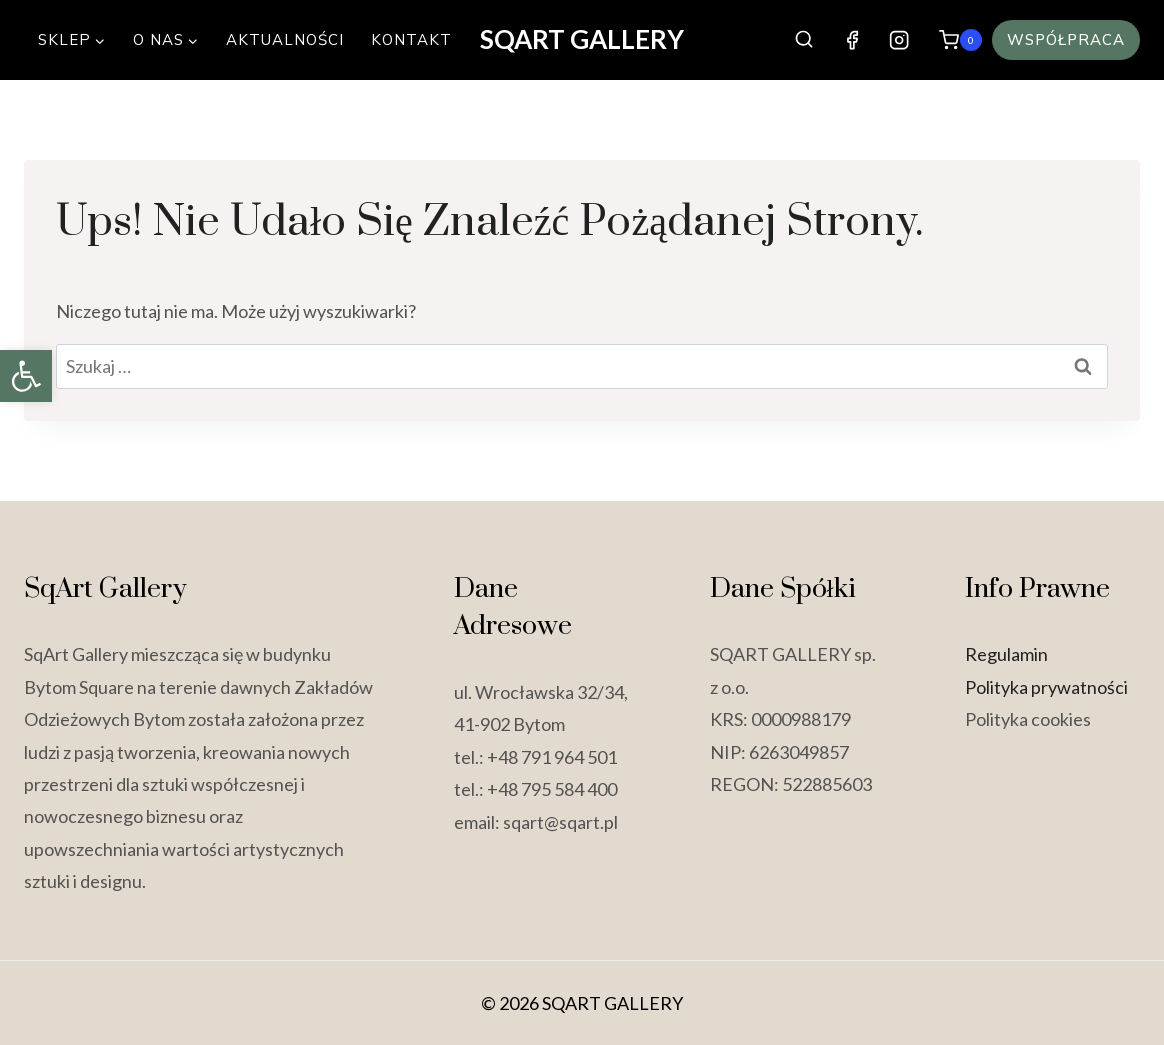  What do you see at coordinates (852, 40) in the screenshot?
I see `[Facebook]` at bounding box center [852, 40].